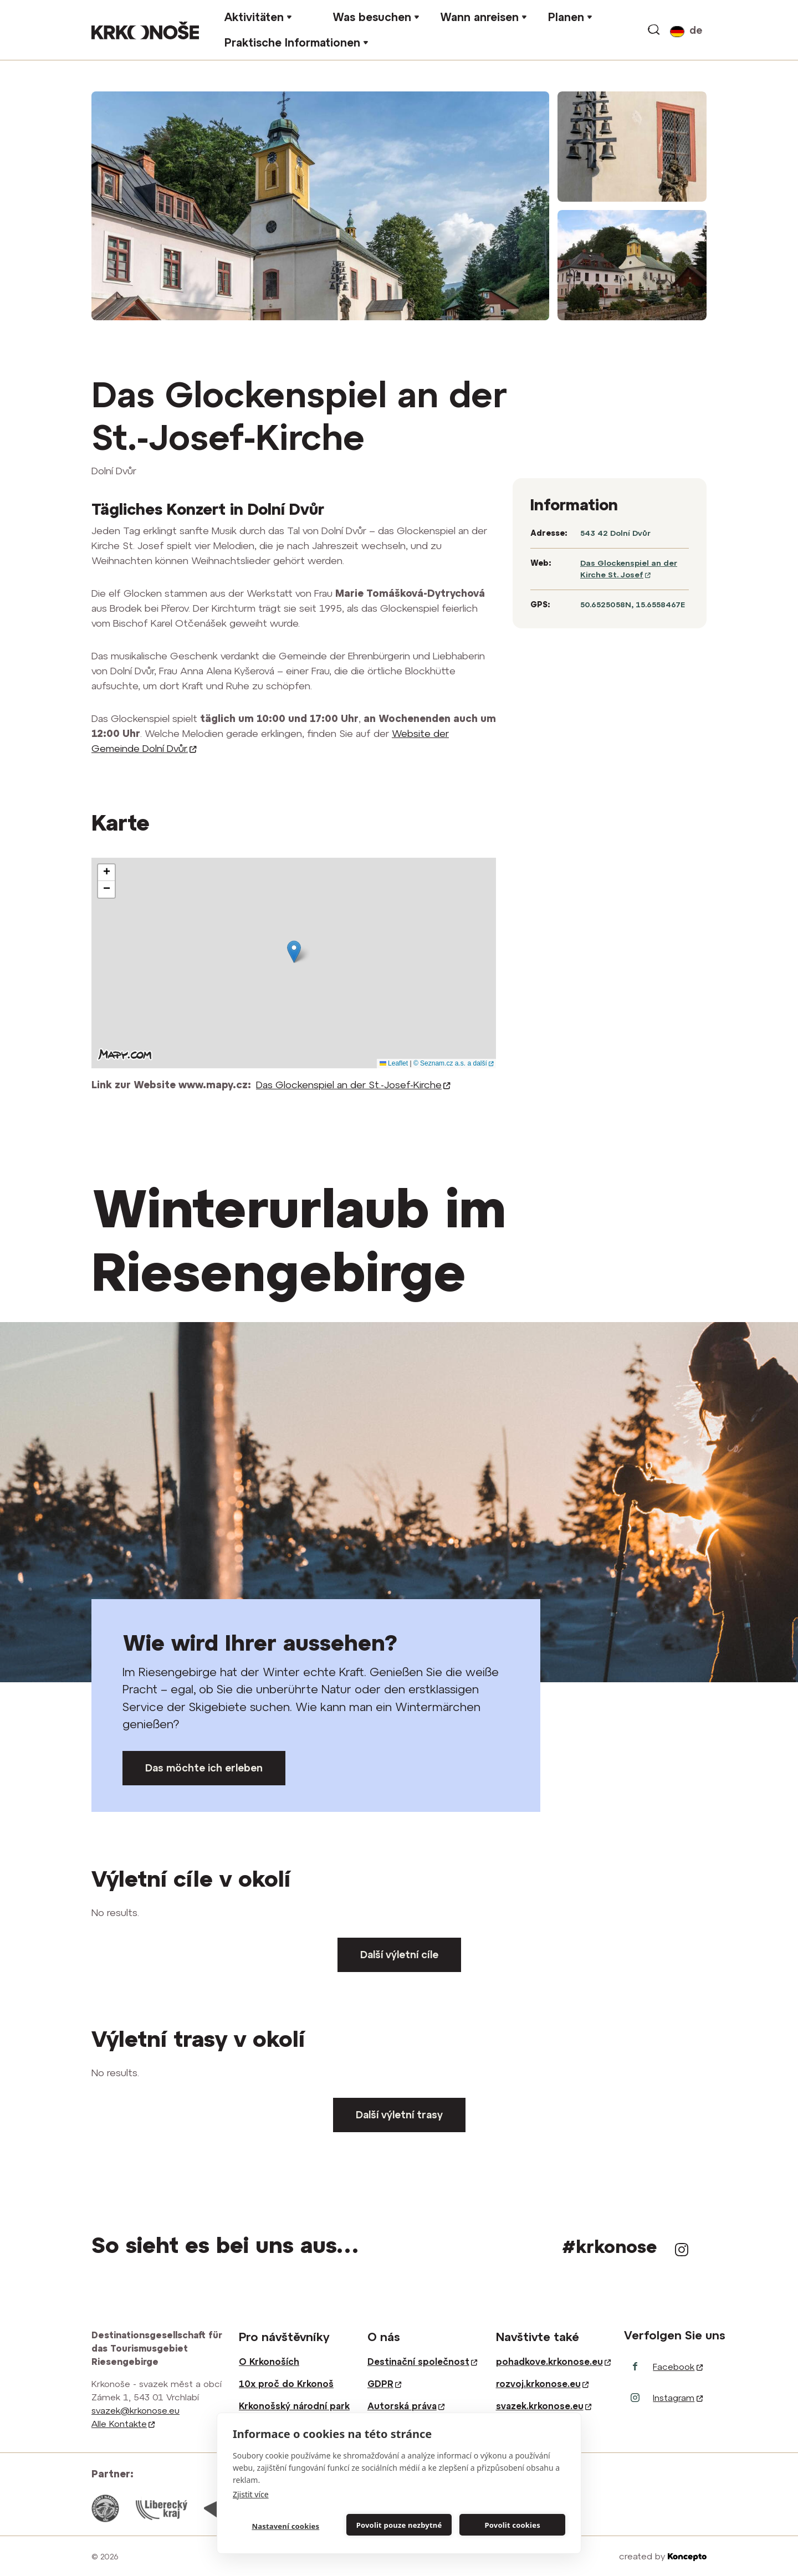 This screenshot has width=798, height=2576. Describe the element at coordinates (135, 2410) in the screenshot. I see `svazek@krkonose.eu` at that location.